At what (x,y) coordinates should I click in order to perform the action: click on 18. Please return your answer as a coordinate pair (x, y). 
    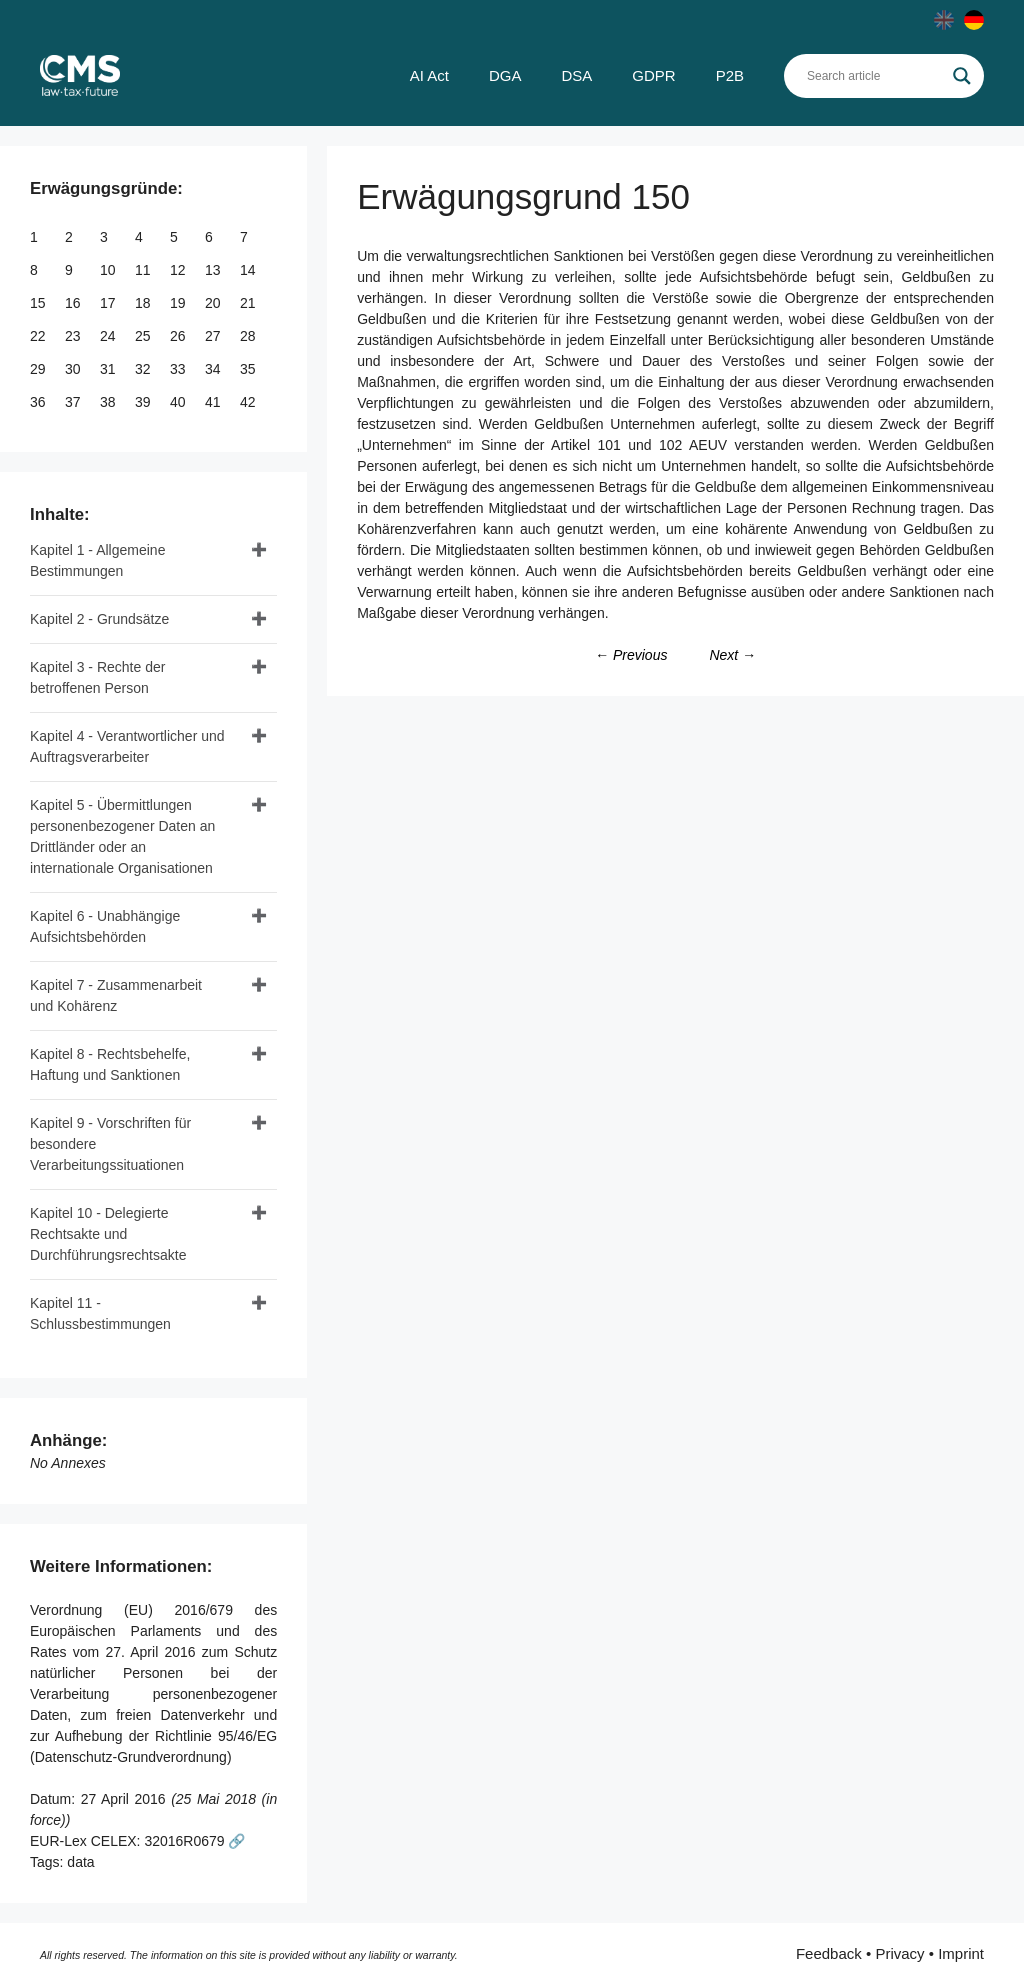
    Looking at the image, I should click on (144, 303).